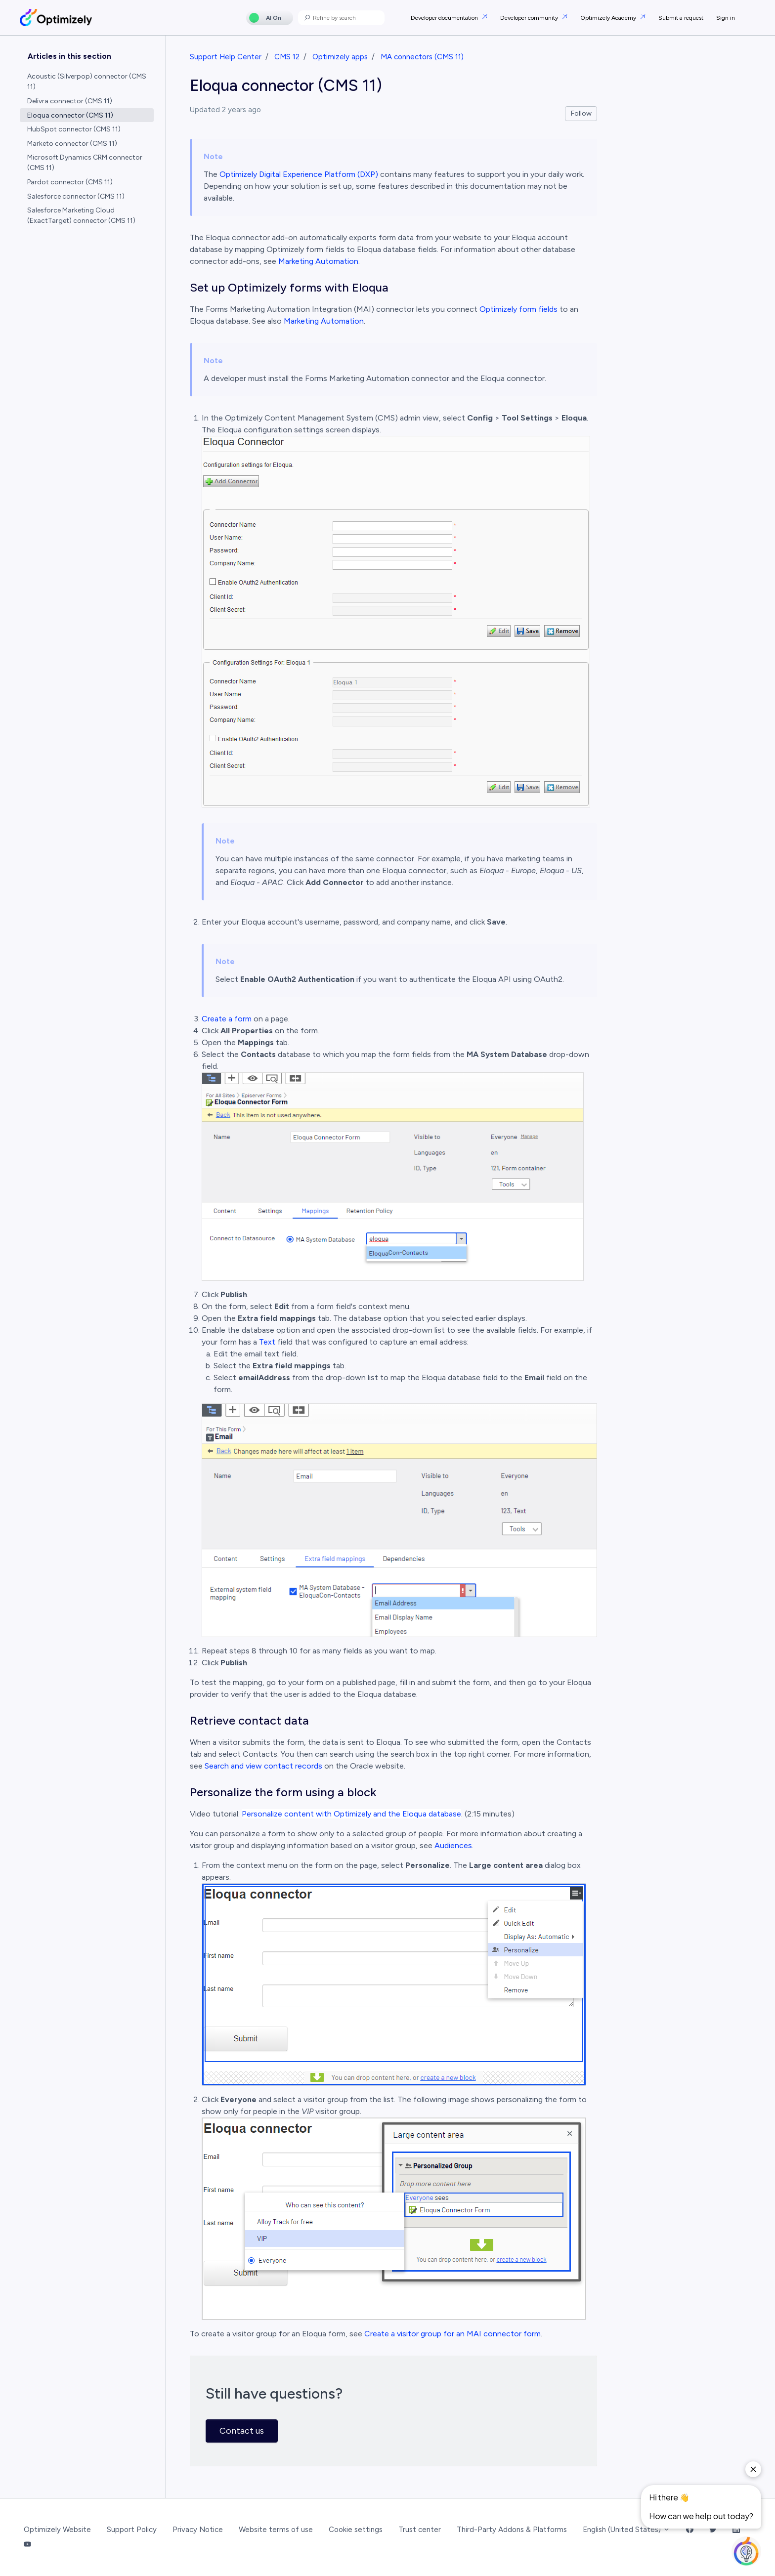 This screenshot has height=2576, width=775. What do you see at coordinates (197, 2529) in the screenshot?
I see `Privacy Notice` at bounding box center [197, 2529].